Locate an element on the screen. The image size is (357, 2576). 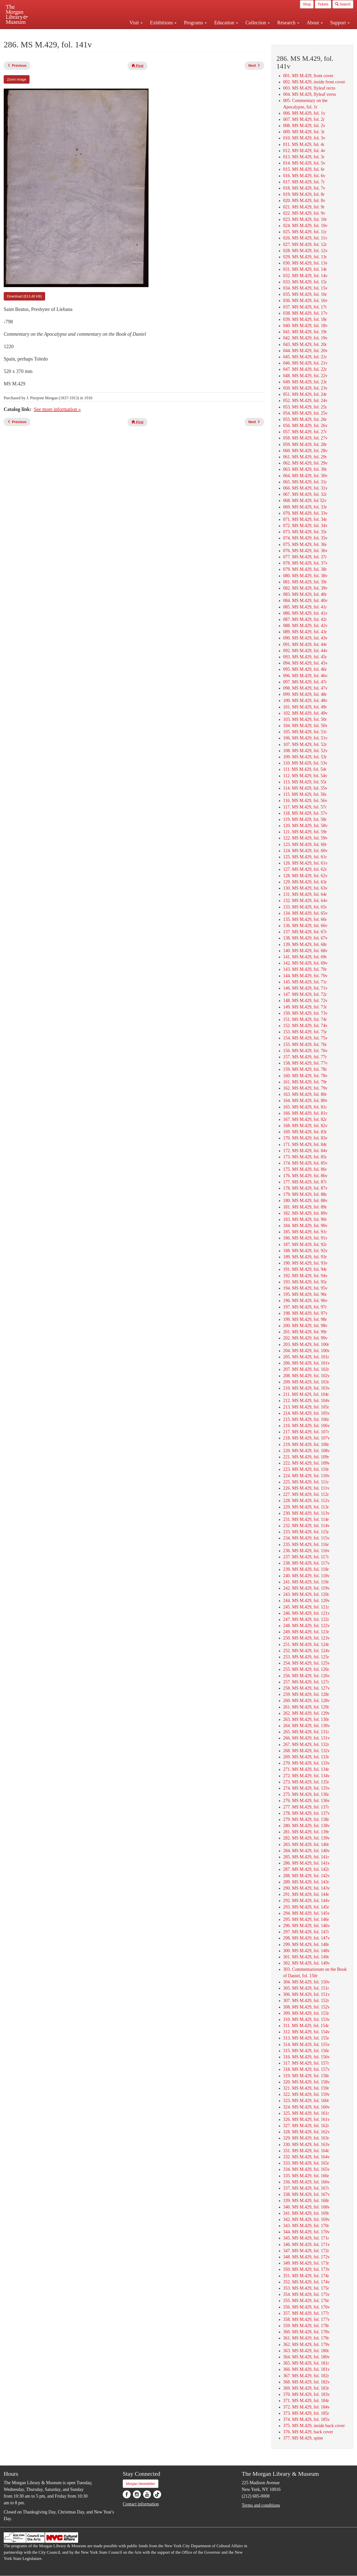
098. MS M.429, fol. 47v is located at coordinates (305, 688).